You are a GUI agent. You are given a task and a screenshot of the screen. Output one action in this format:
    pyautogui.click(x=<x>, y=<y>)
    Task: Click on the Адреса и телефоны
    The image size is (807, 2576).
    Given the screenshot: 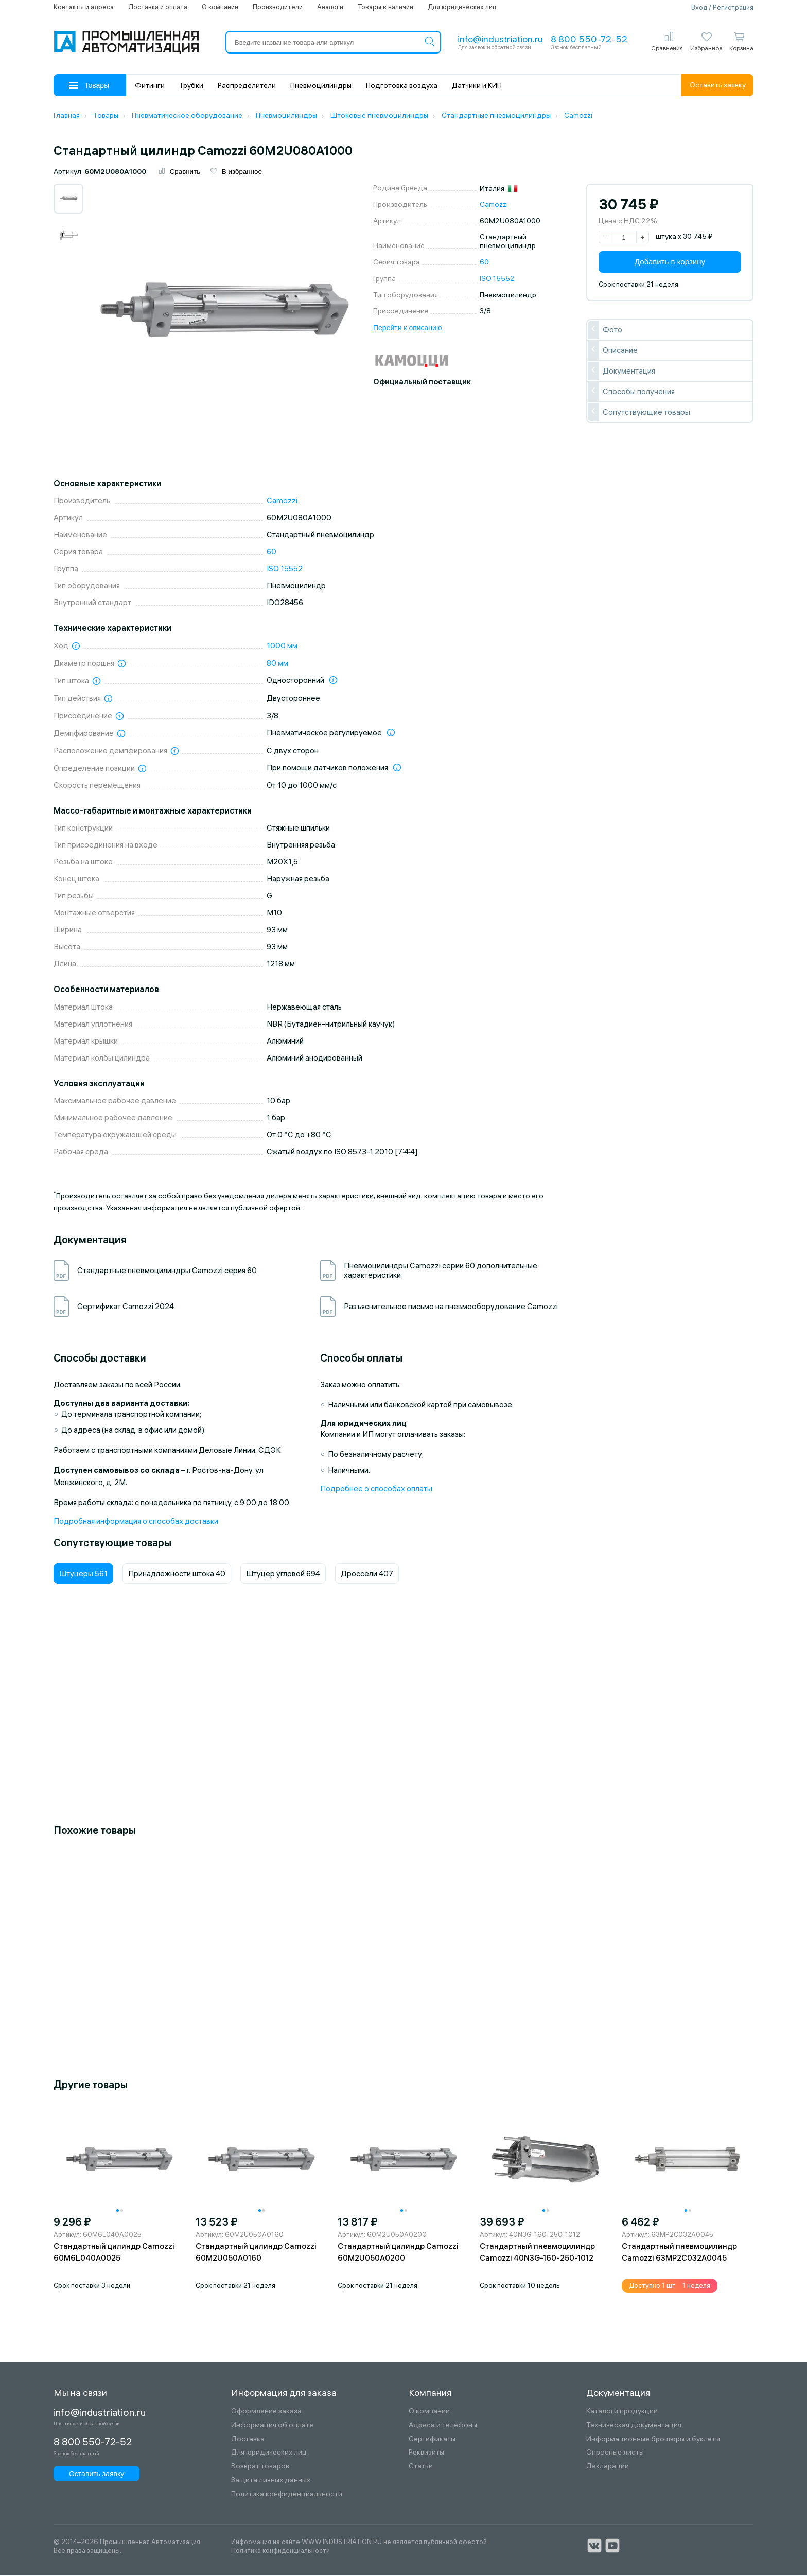 What is the action you would take?
    pyautogui.click(x=443, y=2426)
    